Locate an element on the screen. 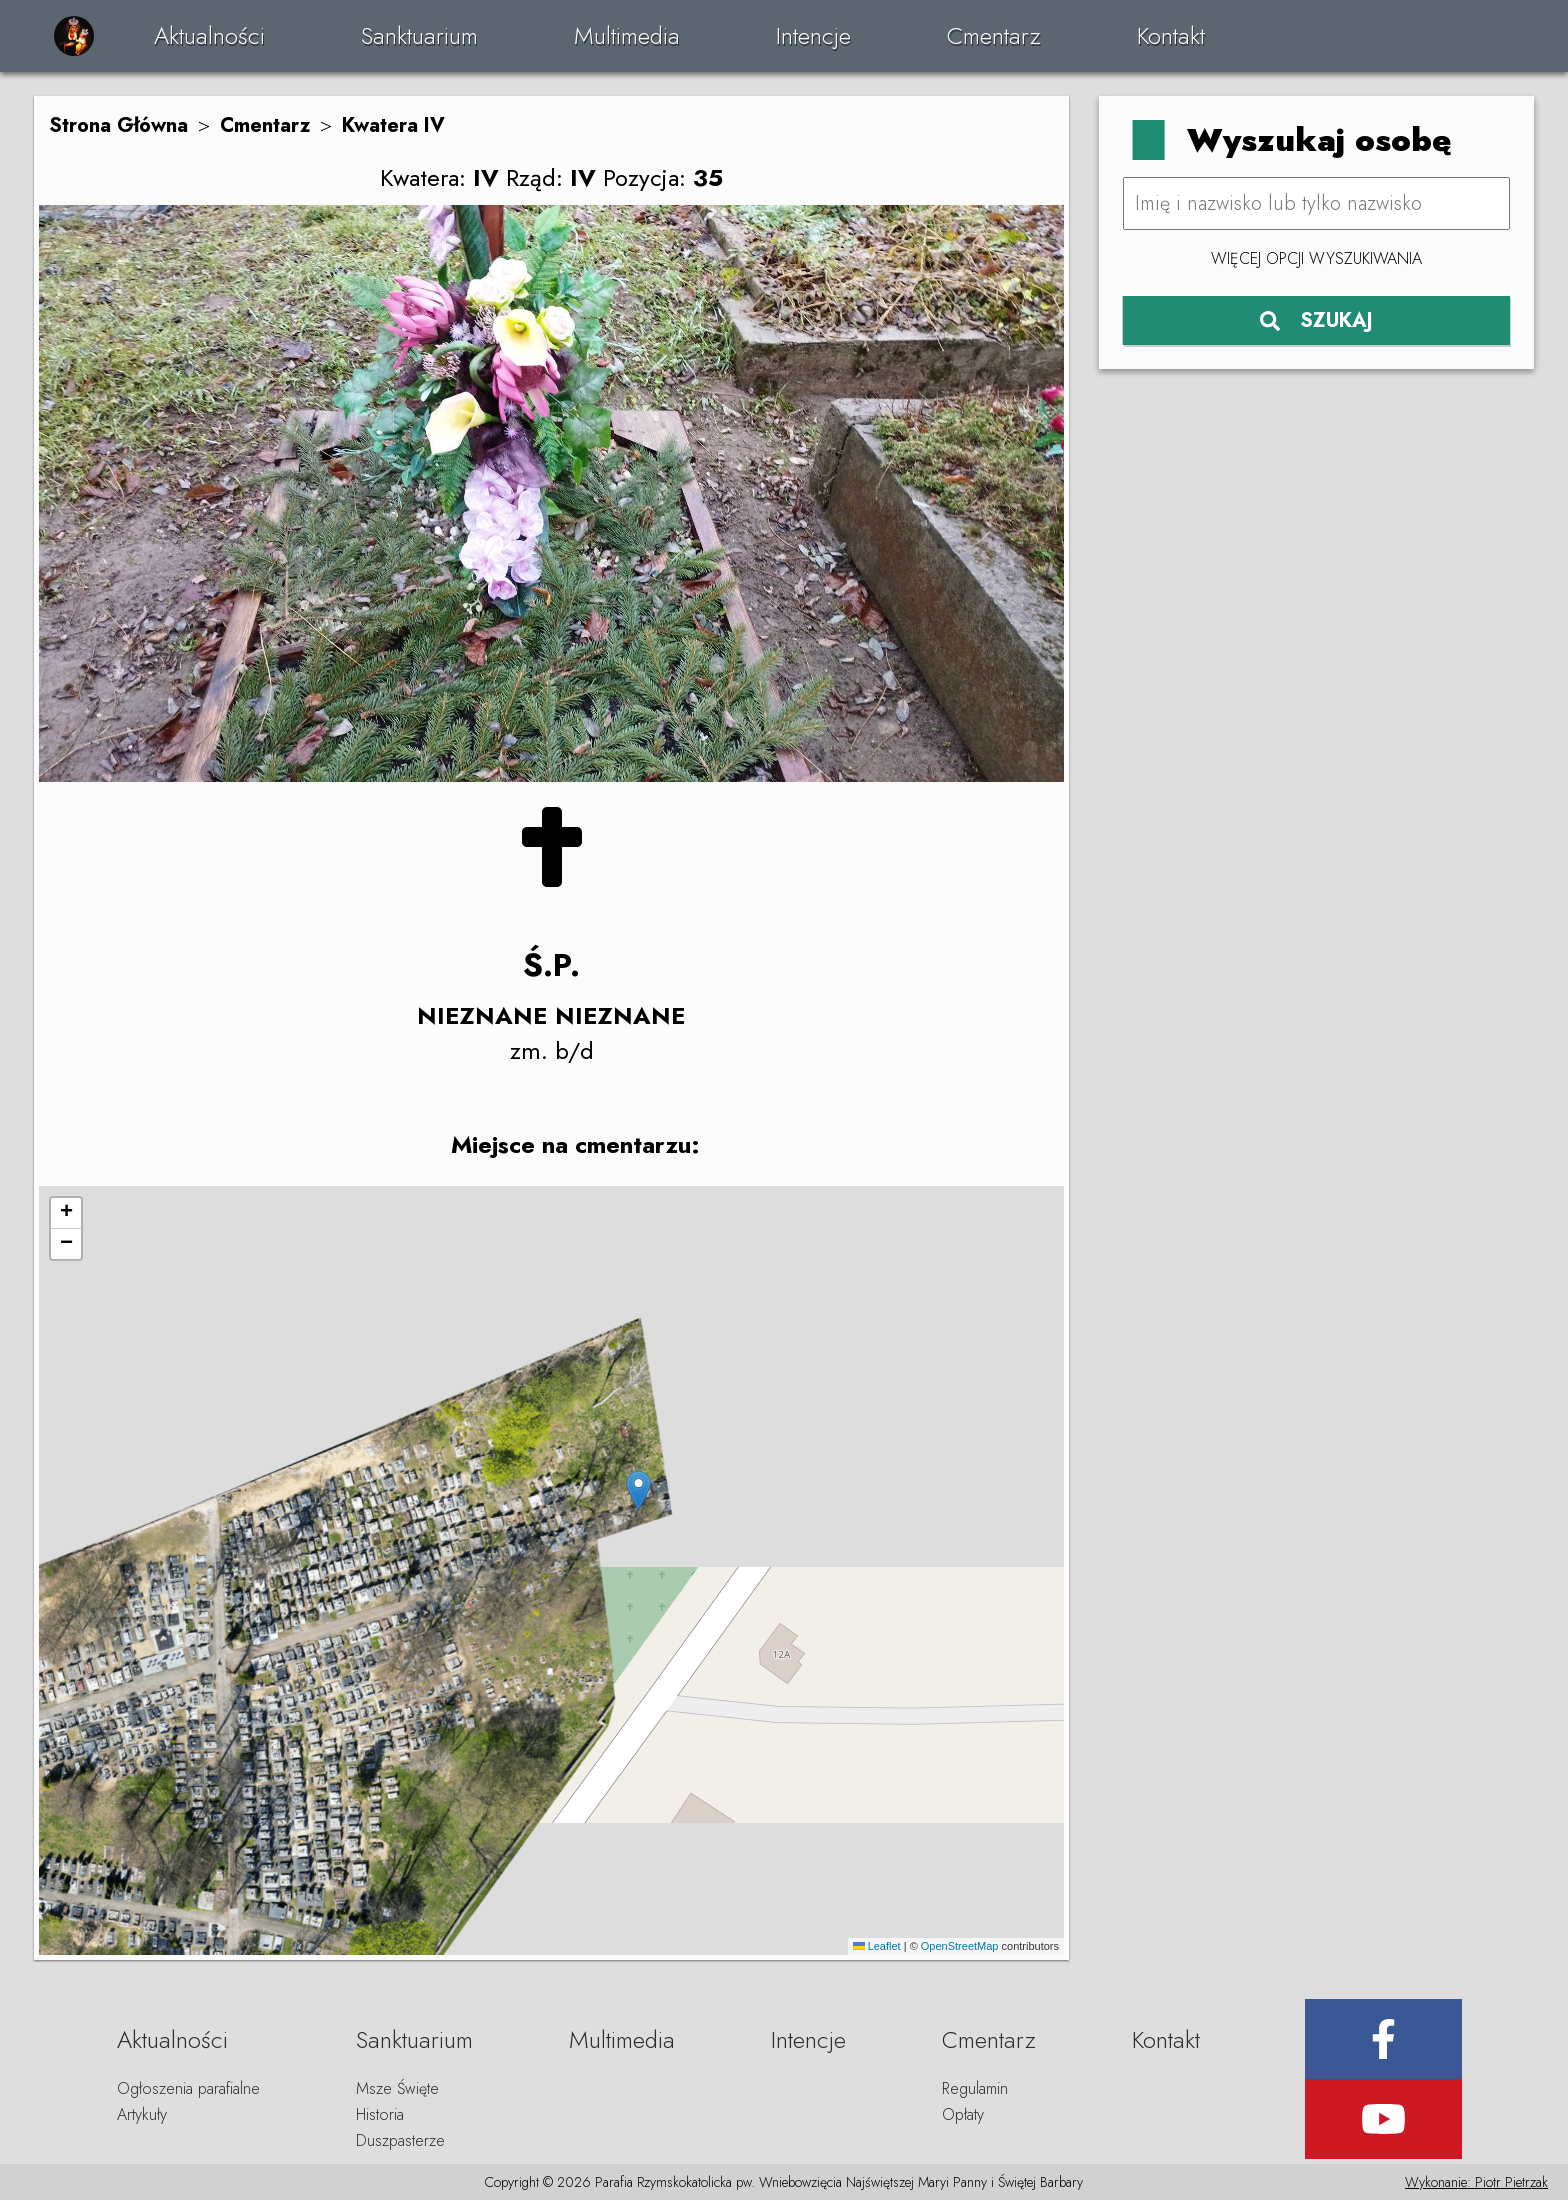 The image size is (1568, 2200). Regulamin is located at coordinates (975, 2088).